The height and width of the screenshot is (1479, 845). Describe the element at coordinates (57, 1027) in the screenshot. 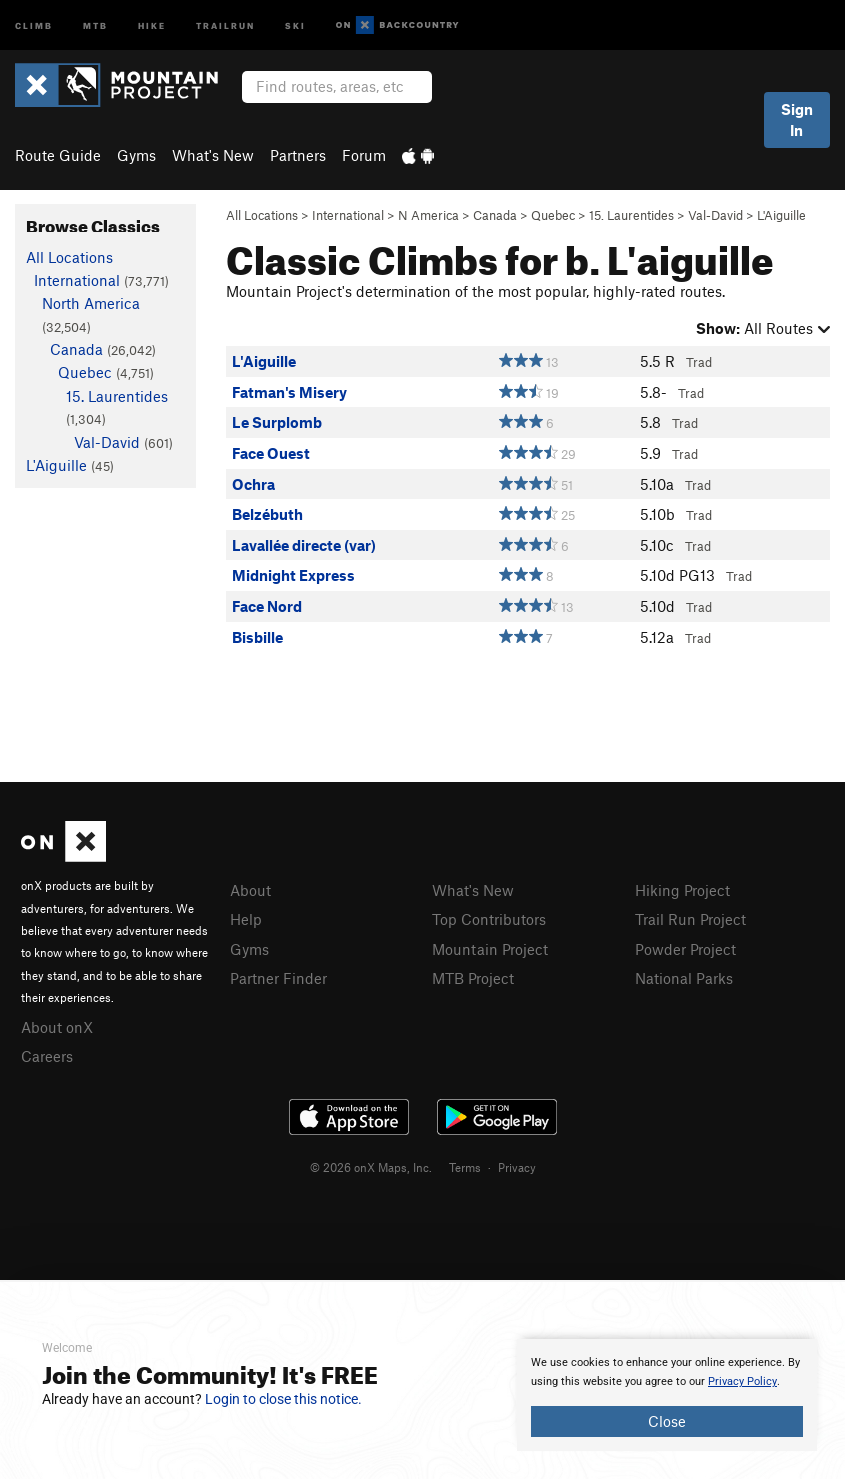

I see `About onX` at that location.